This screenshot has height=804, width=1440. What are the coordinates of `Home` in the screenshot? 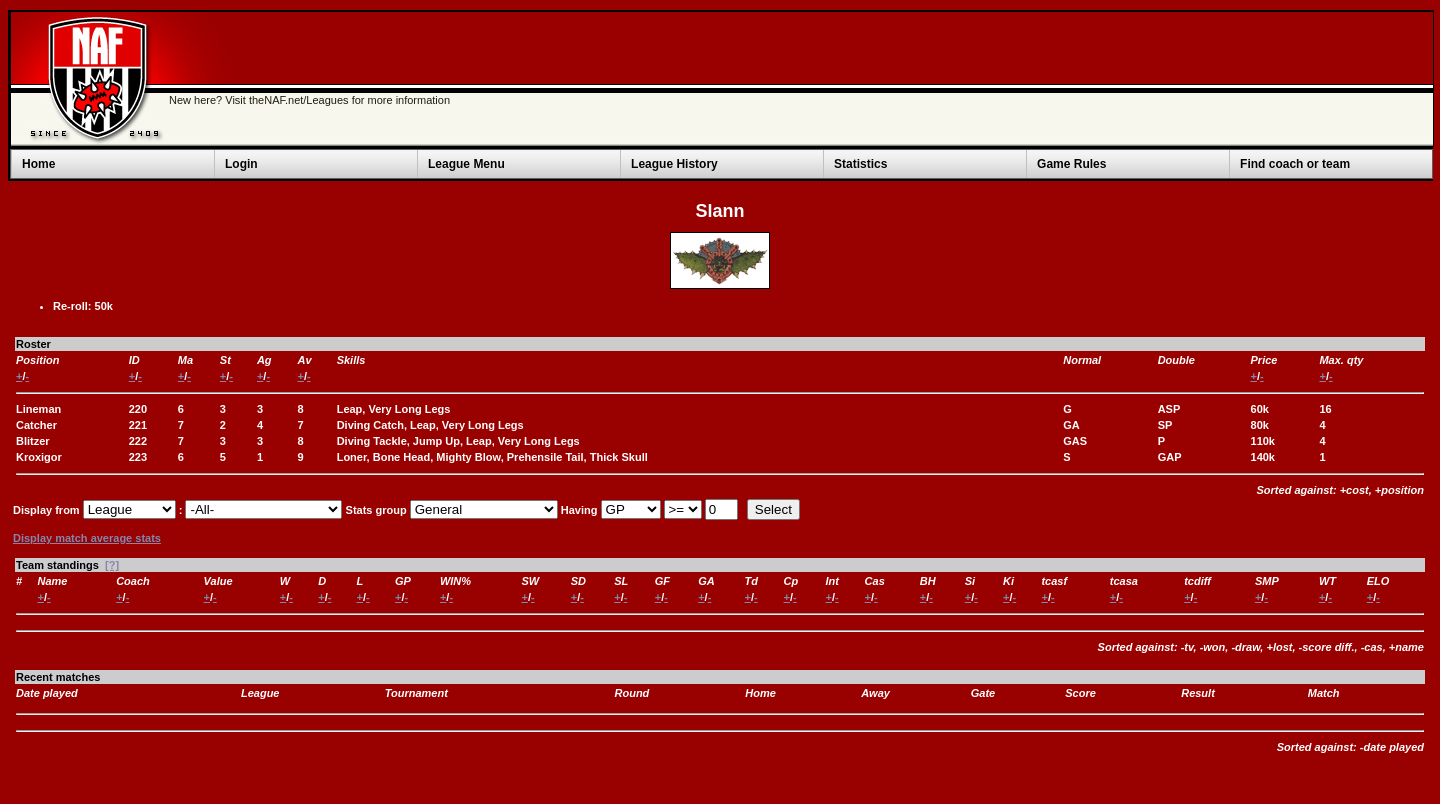 It's located at (38, 164).